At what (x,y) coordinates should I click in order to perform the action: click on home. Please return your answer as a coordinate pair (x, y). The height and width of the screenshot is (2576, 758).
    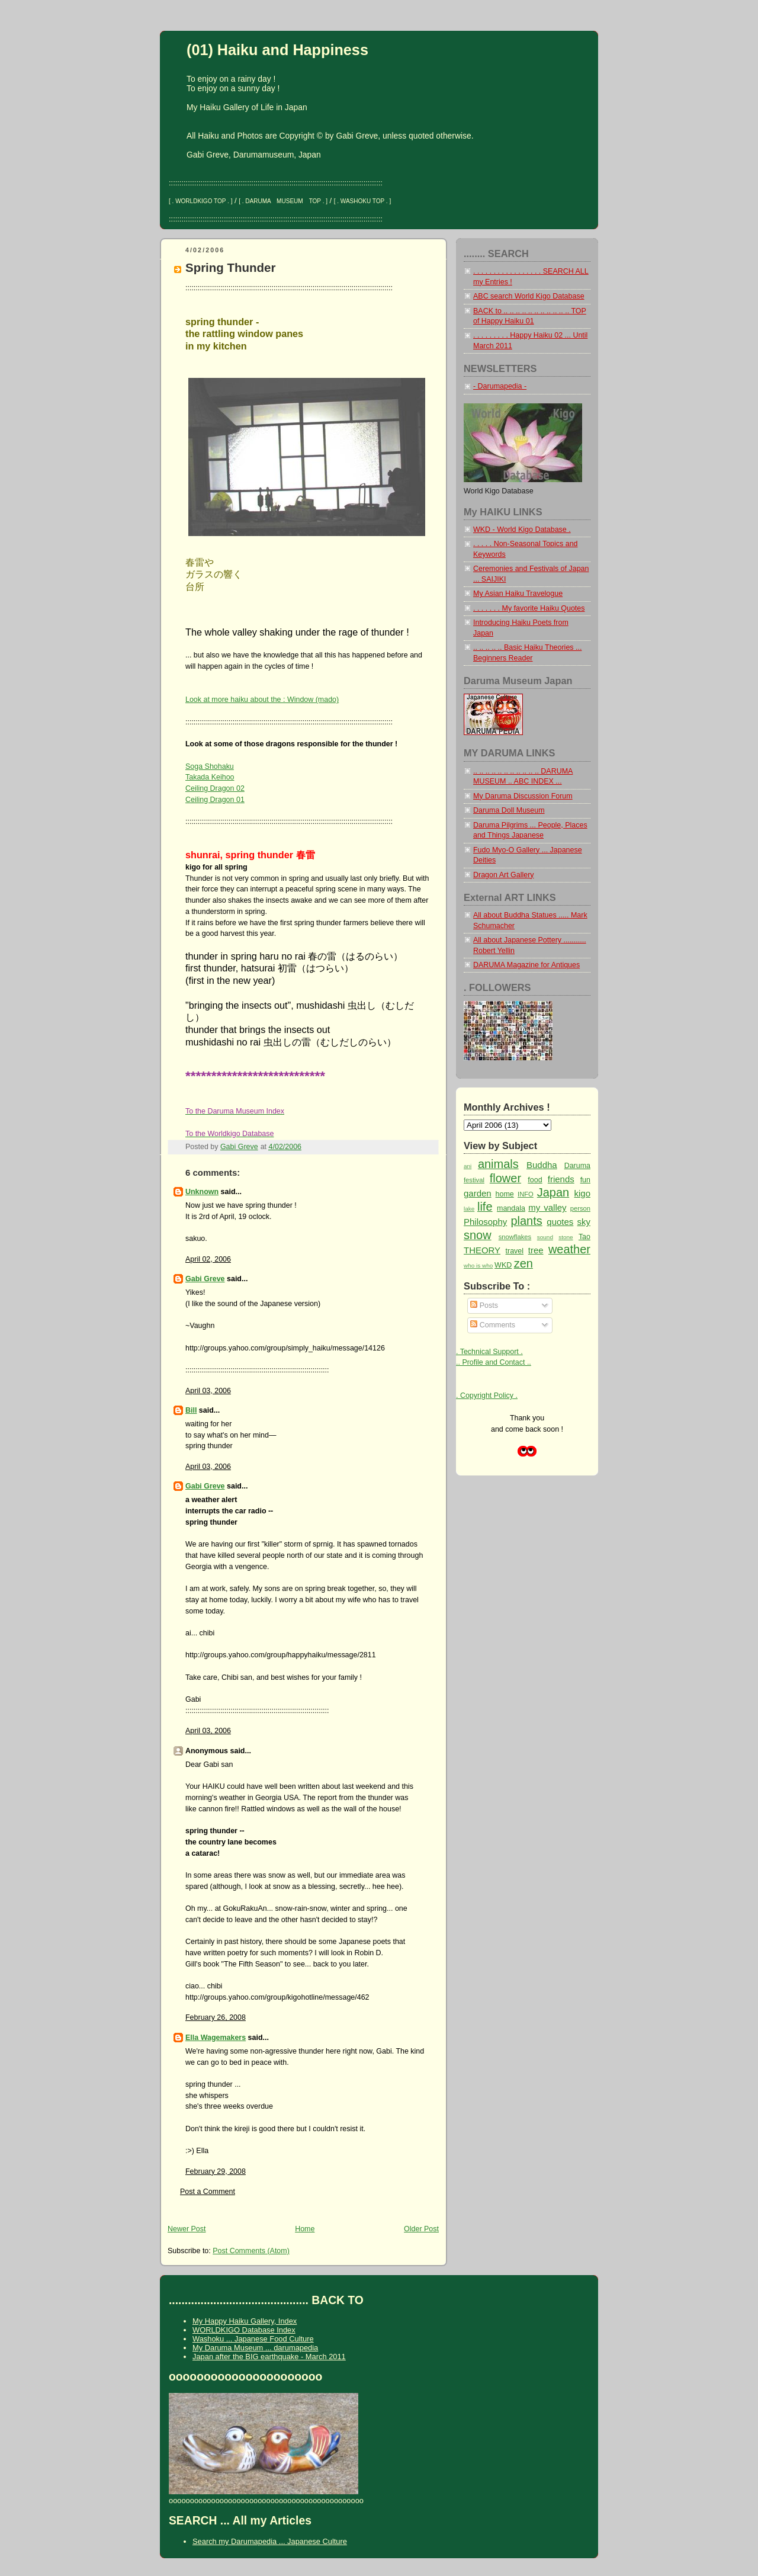
    Looking at the image, I should click on (505, 1194).